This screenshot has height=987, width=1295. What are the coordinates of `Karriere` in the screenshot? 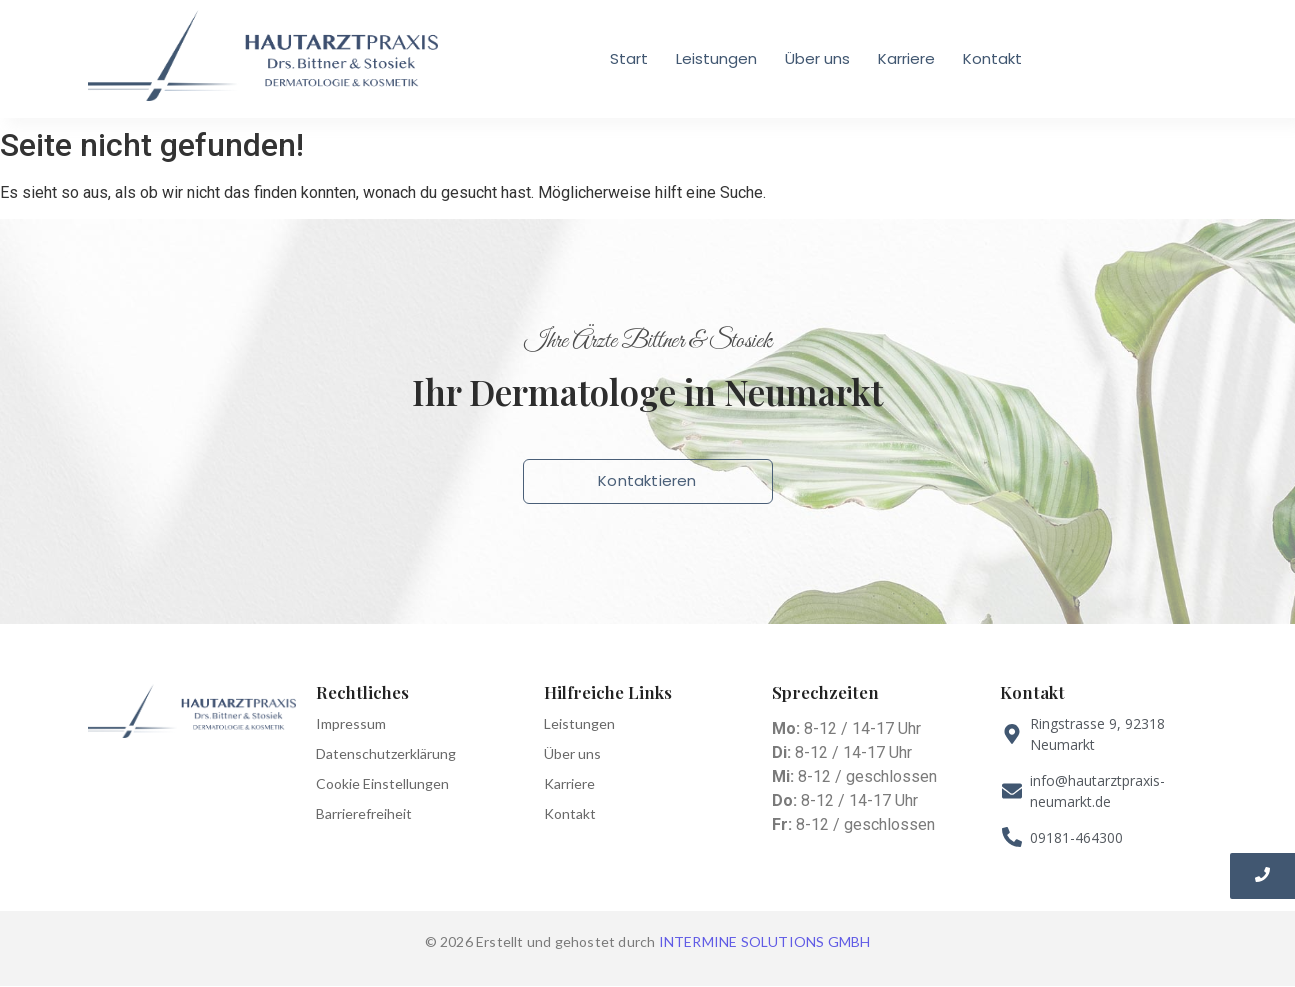 It's located at (906, 58).